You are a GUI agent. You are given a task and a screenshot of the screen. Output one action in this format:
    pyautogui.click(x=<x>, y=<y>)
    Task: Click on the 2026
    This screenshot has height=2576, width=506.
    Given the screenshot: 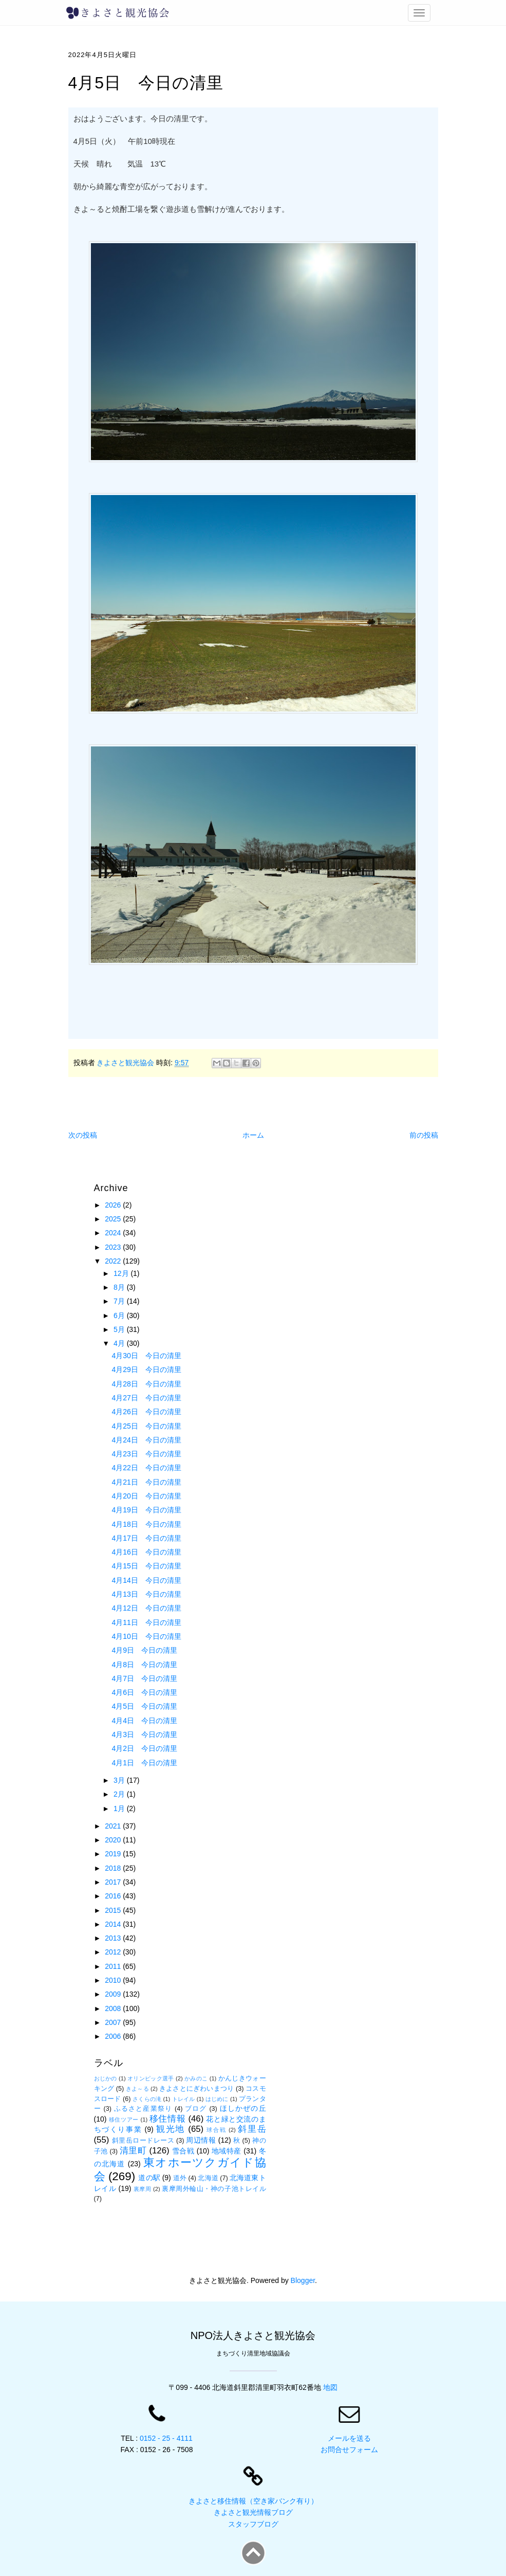 What is the action you would take?
    pyautogui.click(x=114, y=1205)
    